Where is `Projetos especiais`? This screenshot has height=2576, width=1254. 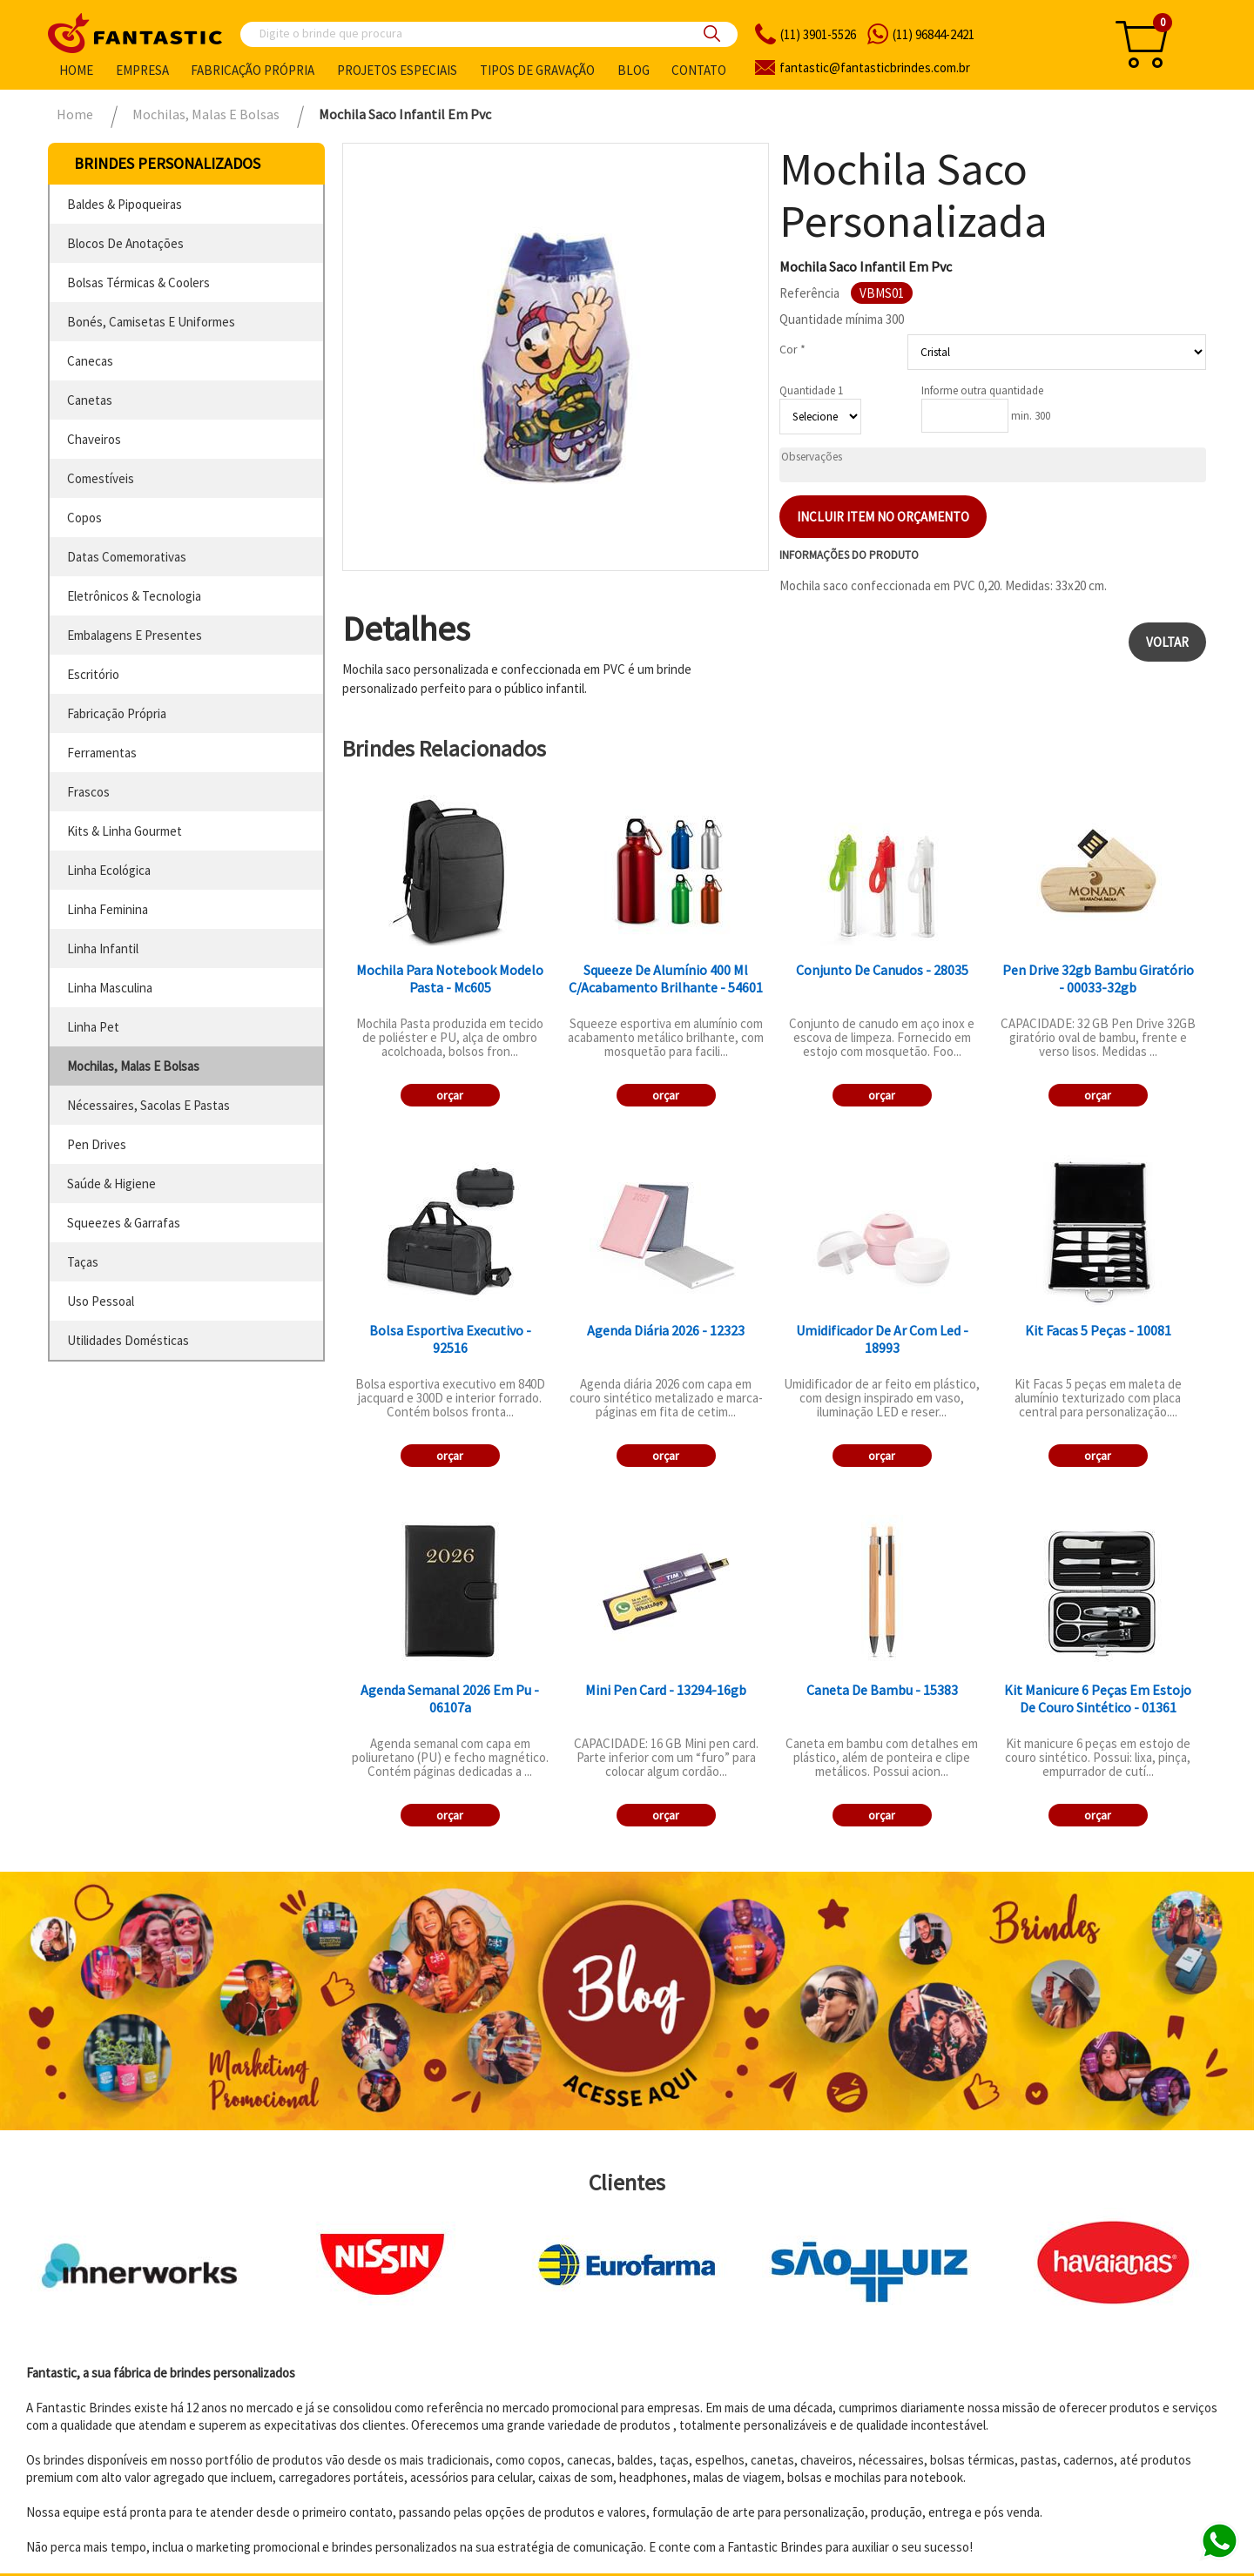 Projetos especiais is located at coordinates (397, 70).